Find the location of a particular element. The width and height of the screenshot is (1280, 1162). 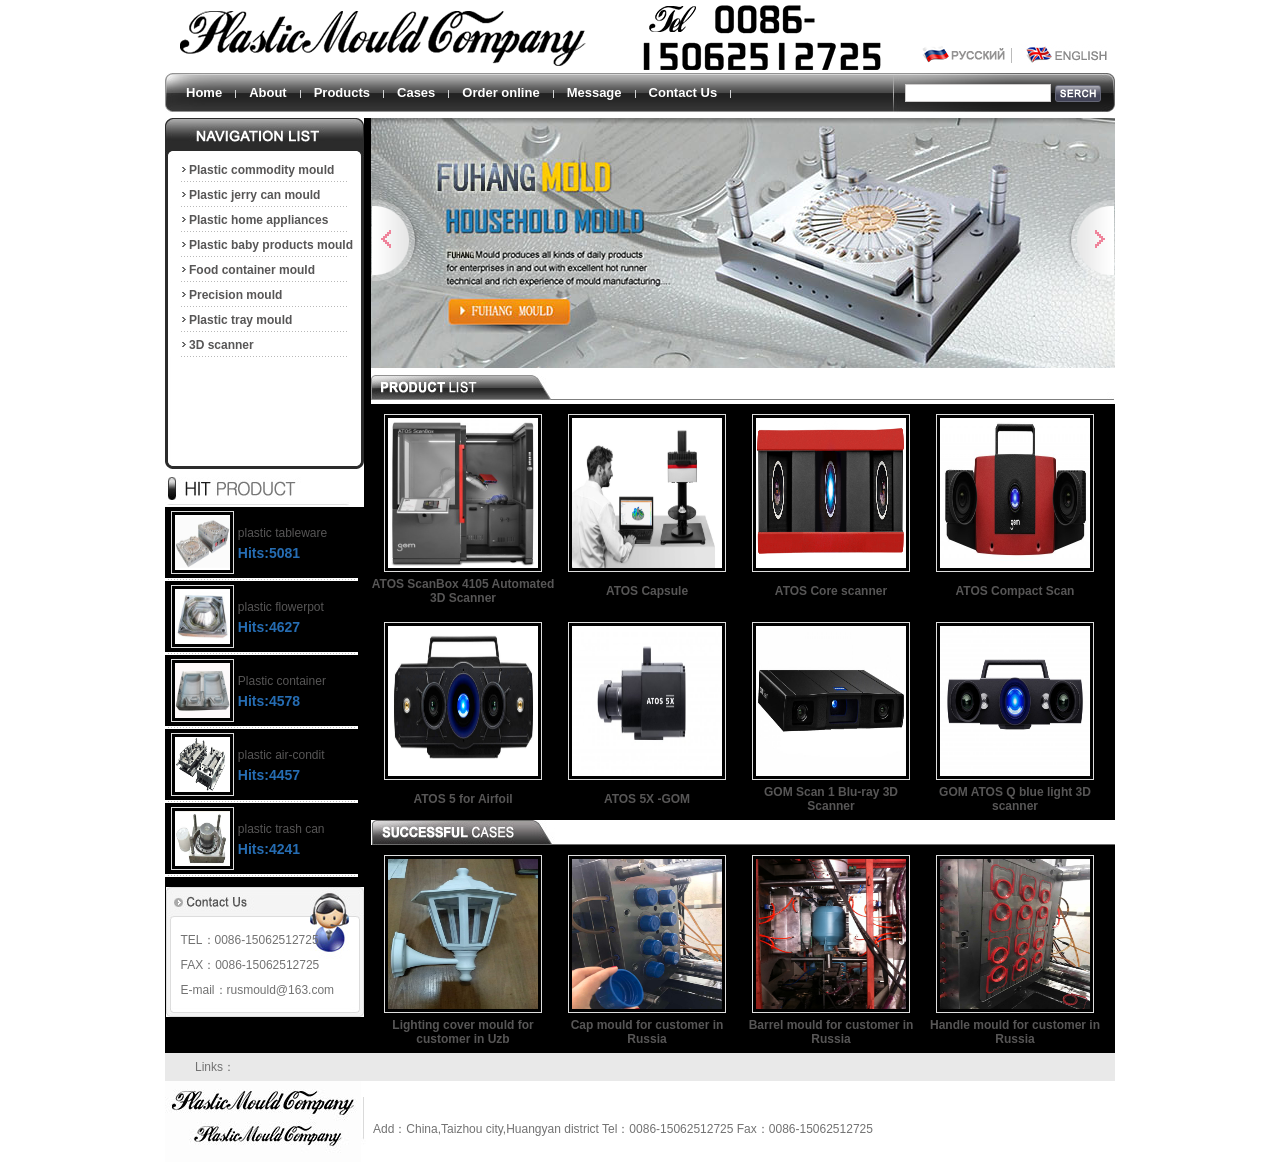

Plastic commodity mould is located at coordinates (256, 170).